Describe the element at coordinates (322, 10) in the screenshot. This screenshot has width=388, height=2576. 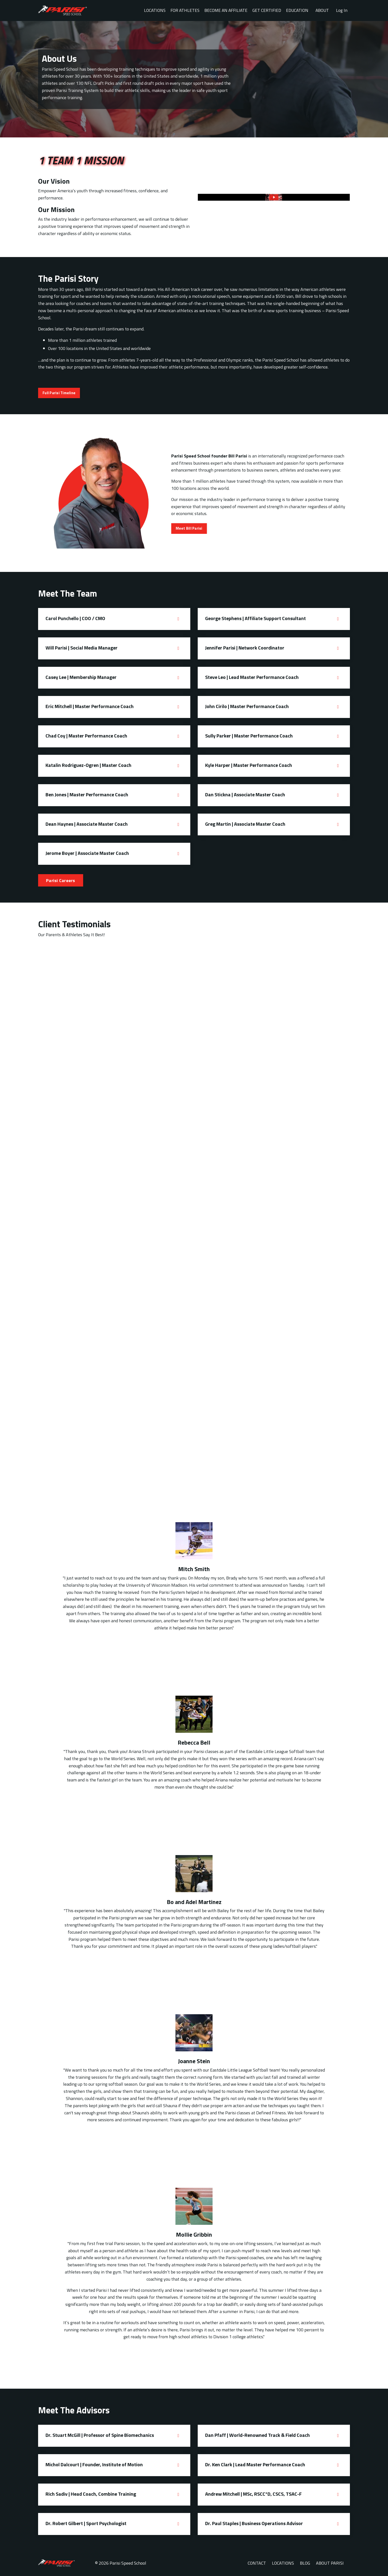
I see `ABOUT` at that location.